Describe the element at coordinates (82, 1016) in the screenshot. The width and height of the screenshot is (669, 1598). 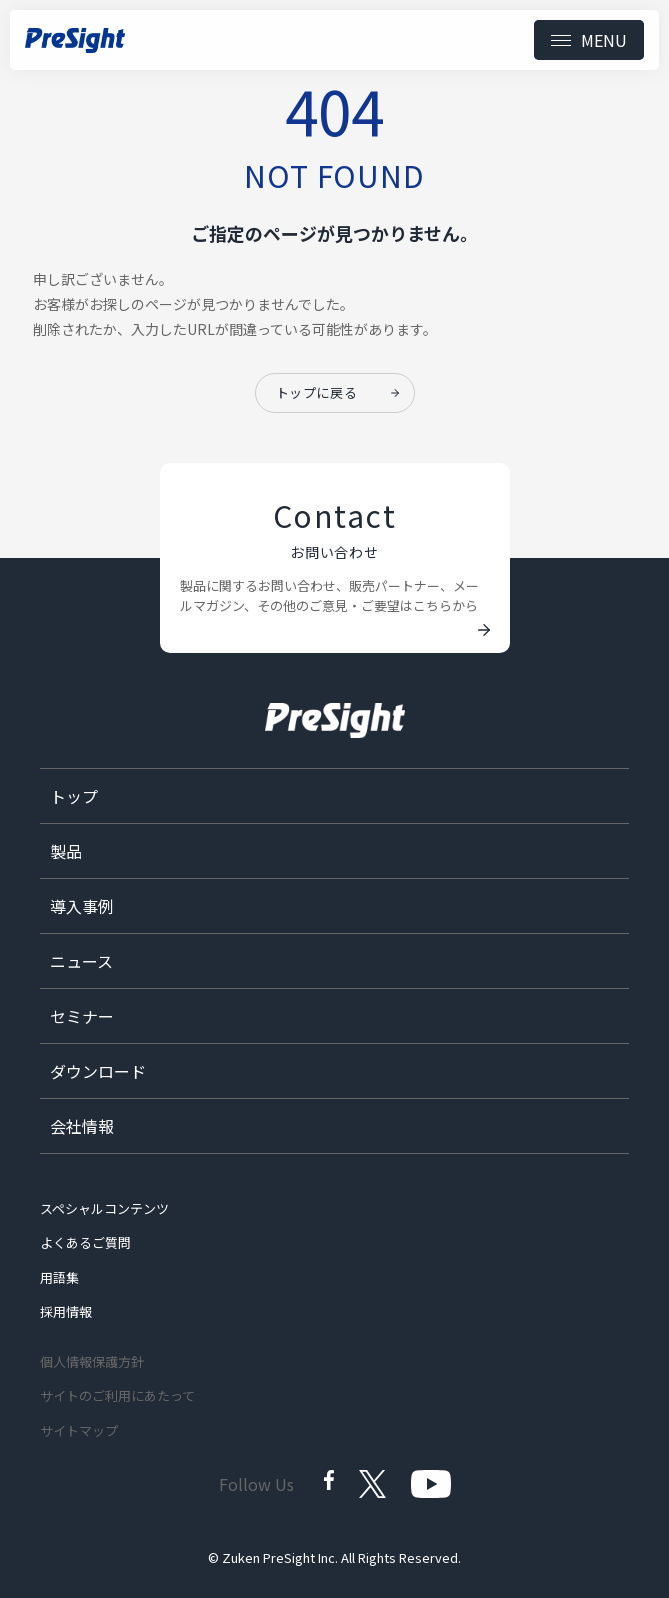
I see `セミナー` at that location.